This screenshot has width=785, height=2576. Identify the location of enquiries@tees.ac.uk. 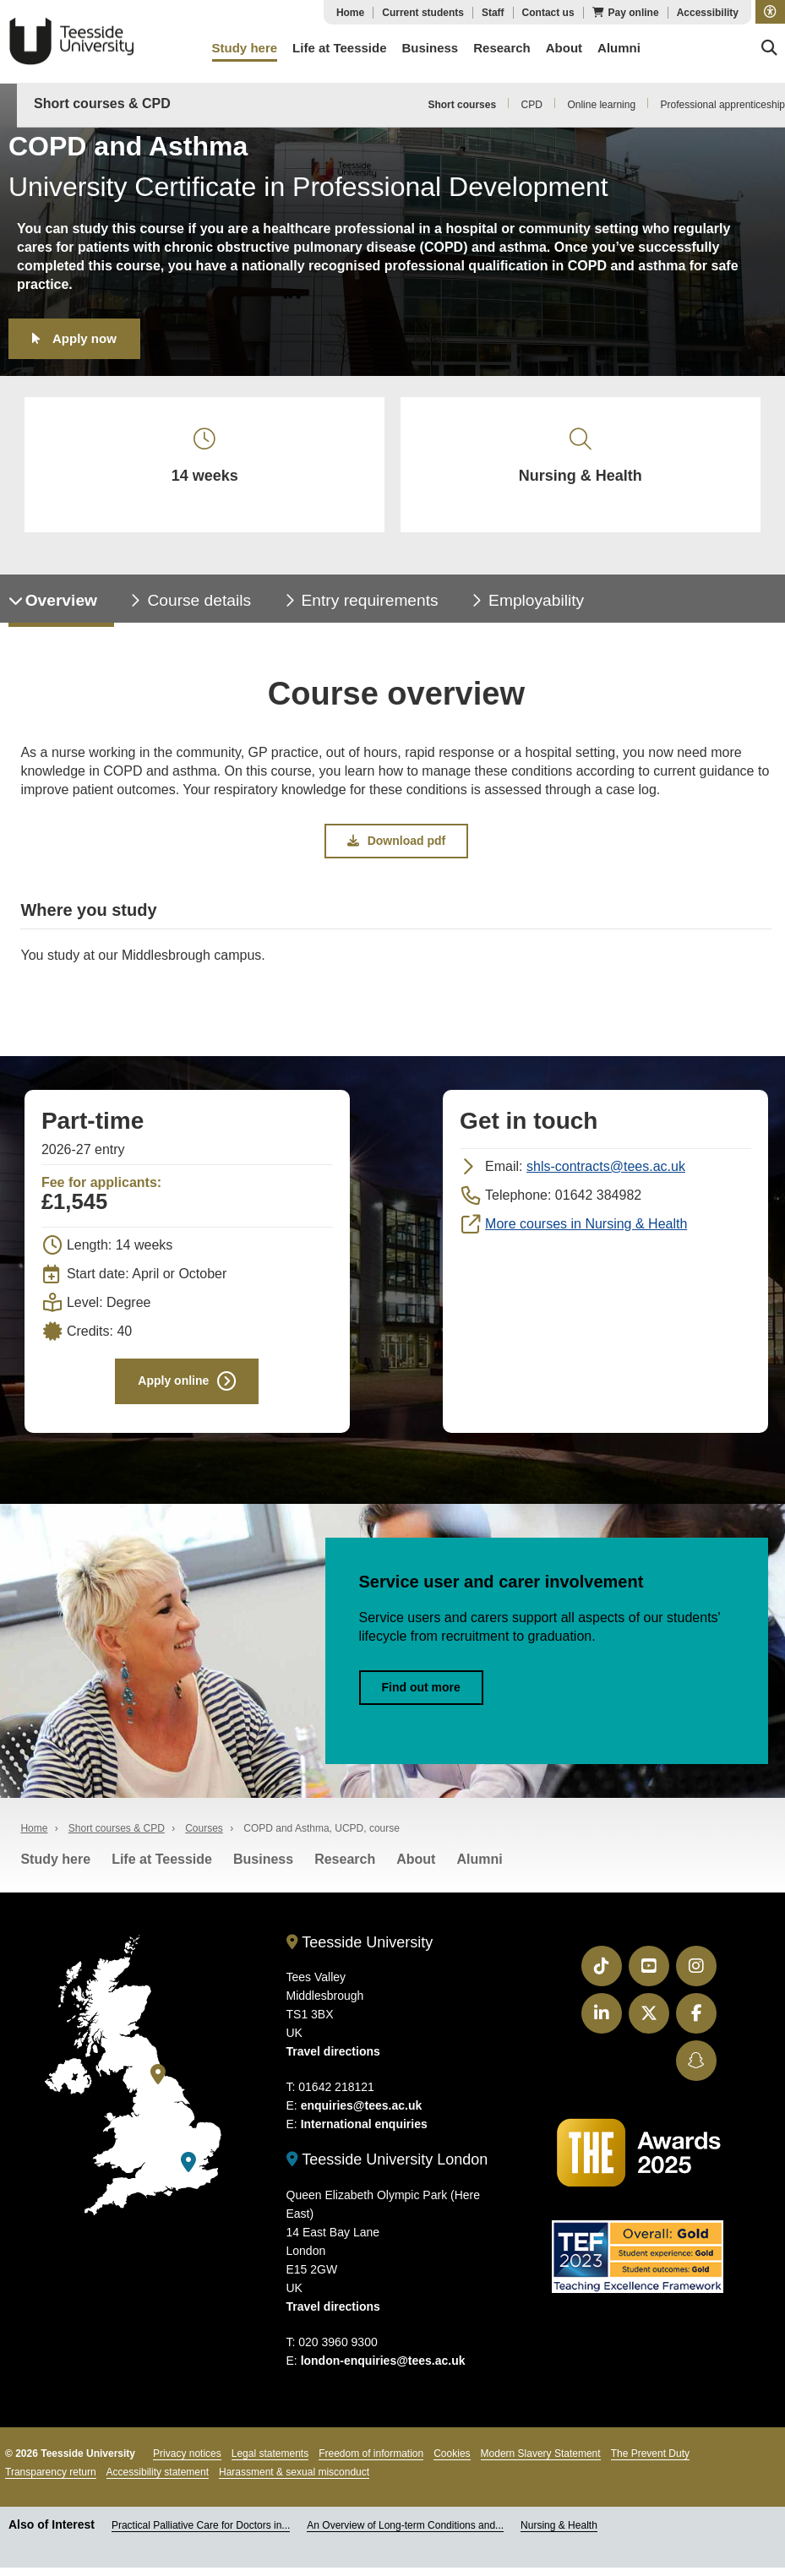
(361, 2114).